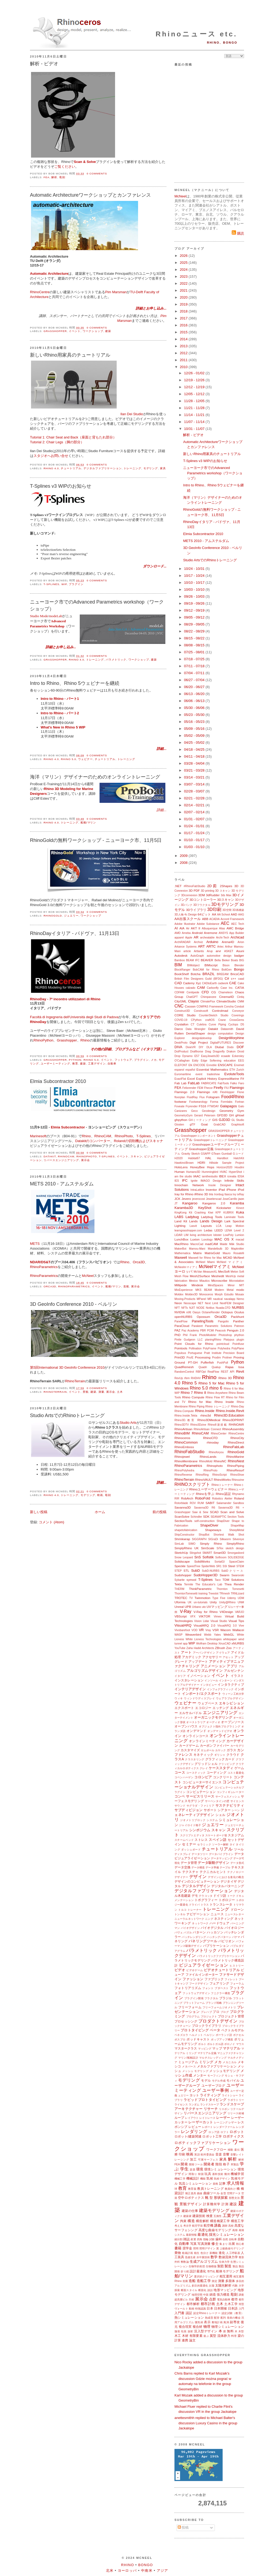  What do you see at coordinates (236, 1461) in the screenshot?
I see `RhinoNest` at bounding box center [236, 1461].